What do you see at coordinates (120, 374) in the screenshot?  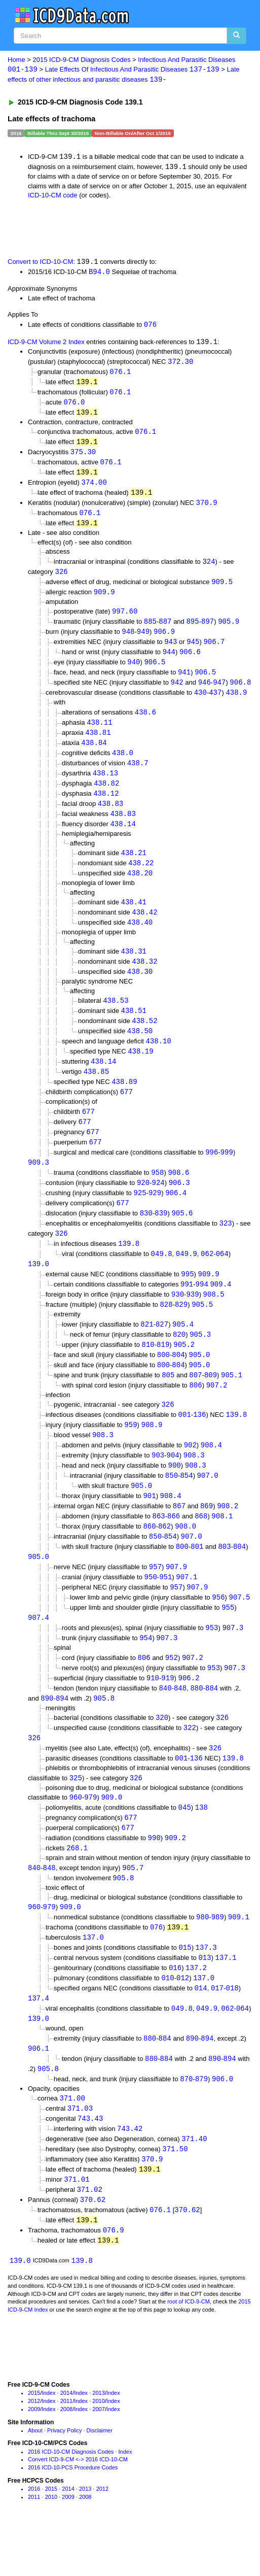 I see `076.1` at bounding box center [120, 374].